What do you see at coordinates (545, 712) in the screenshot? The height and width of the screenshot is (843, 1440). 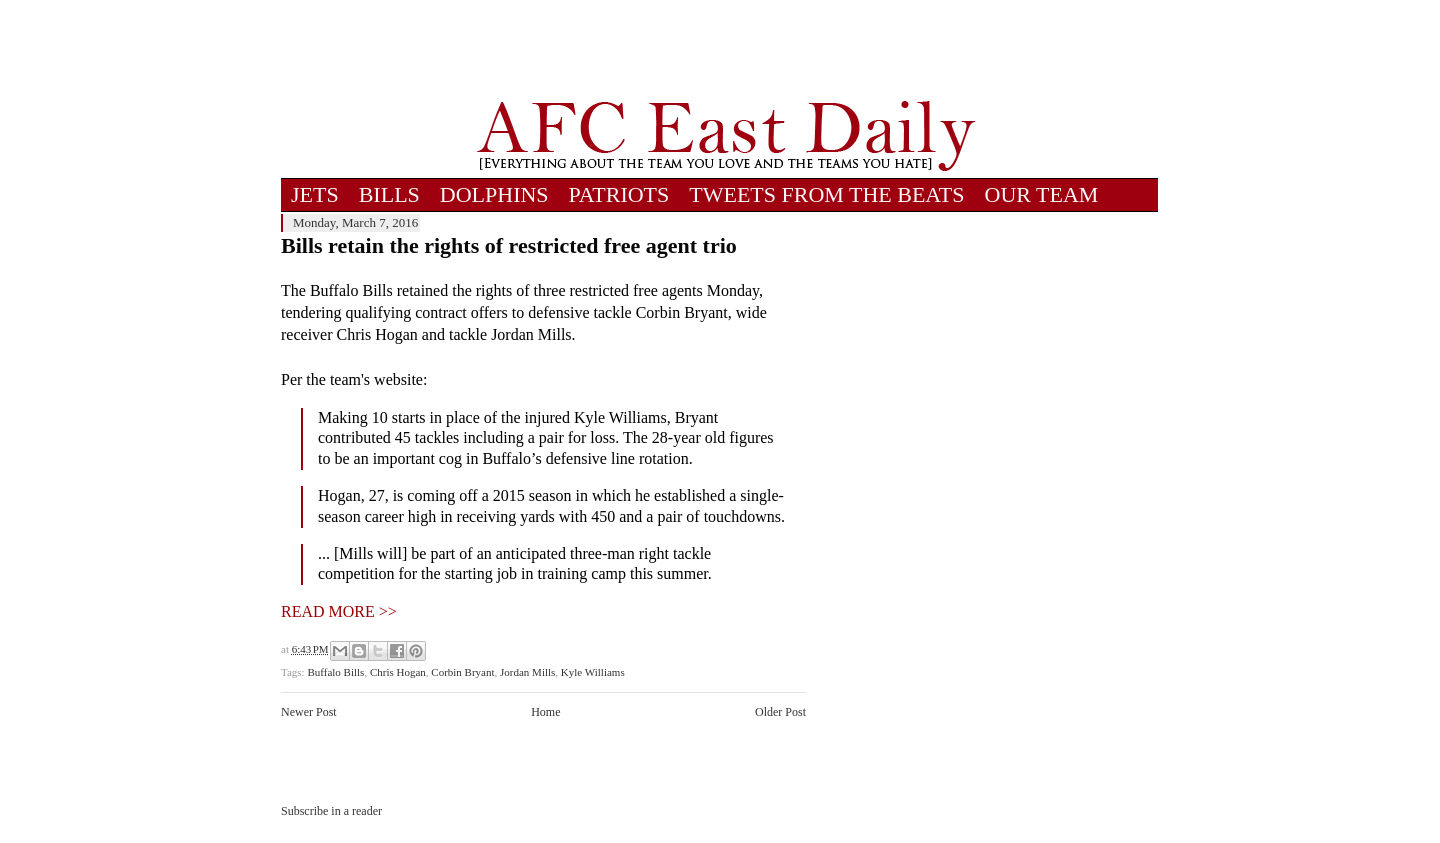 I see `Home` at bounding box center [545, 712].